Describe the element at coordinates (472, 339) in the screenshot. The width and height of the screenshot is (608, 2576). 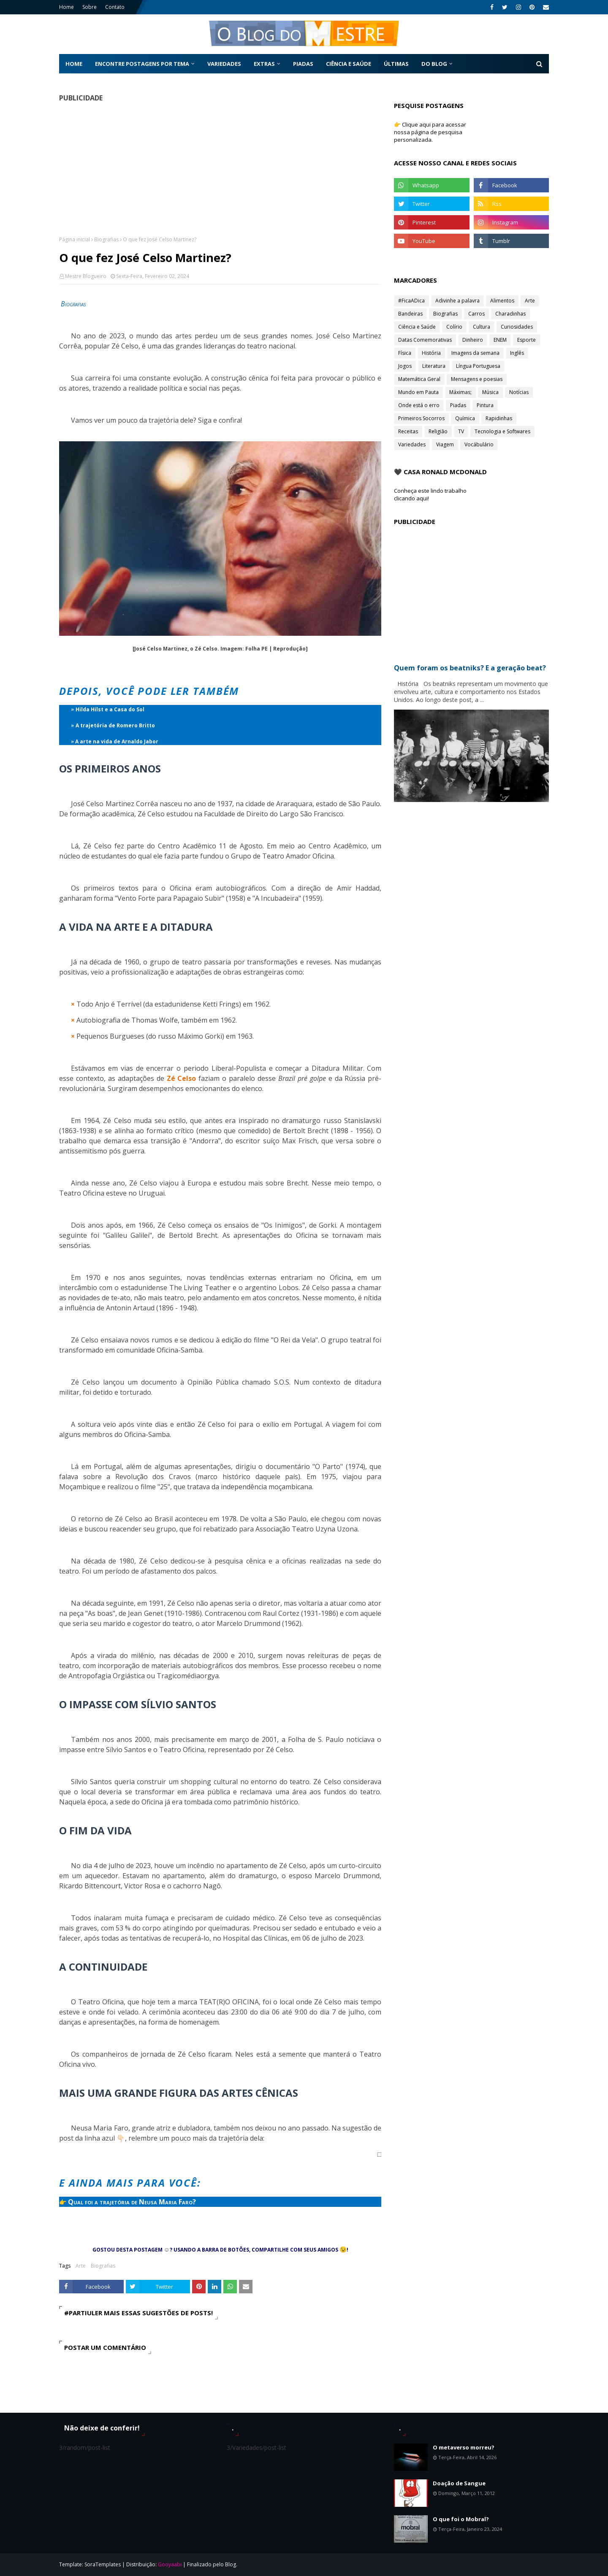
I see `Dinheiro` at that location.